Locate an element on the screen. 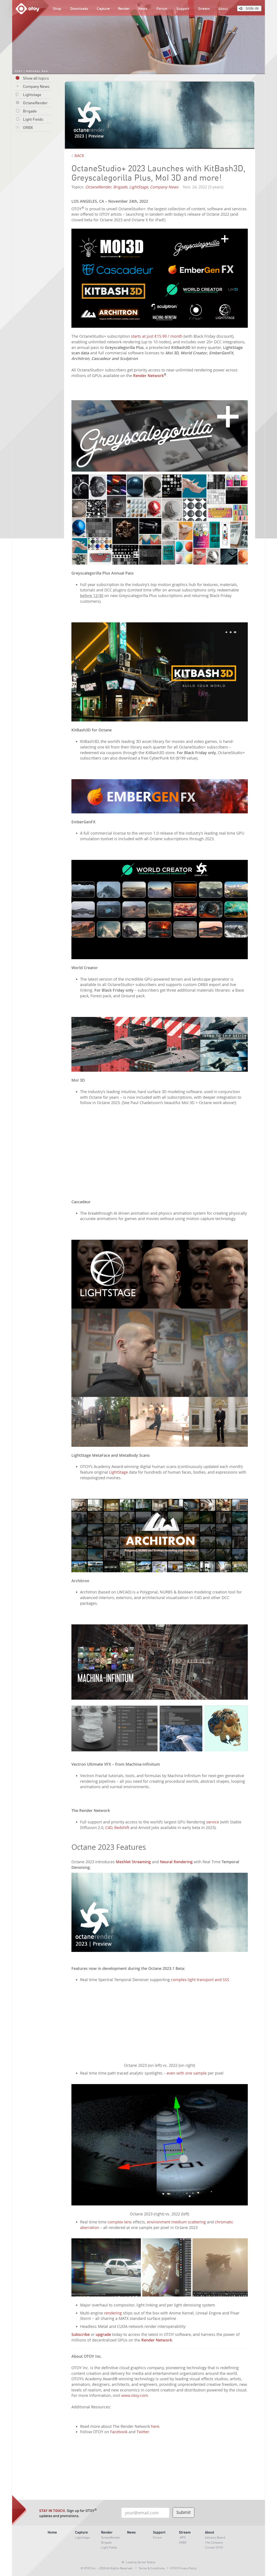 The height and width of the screenshot is (2576, 277). even with one sample is located at coordinates (187, 2073).